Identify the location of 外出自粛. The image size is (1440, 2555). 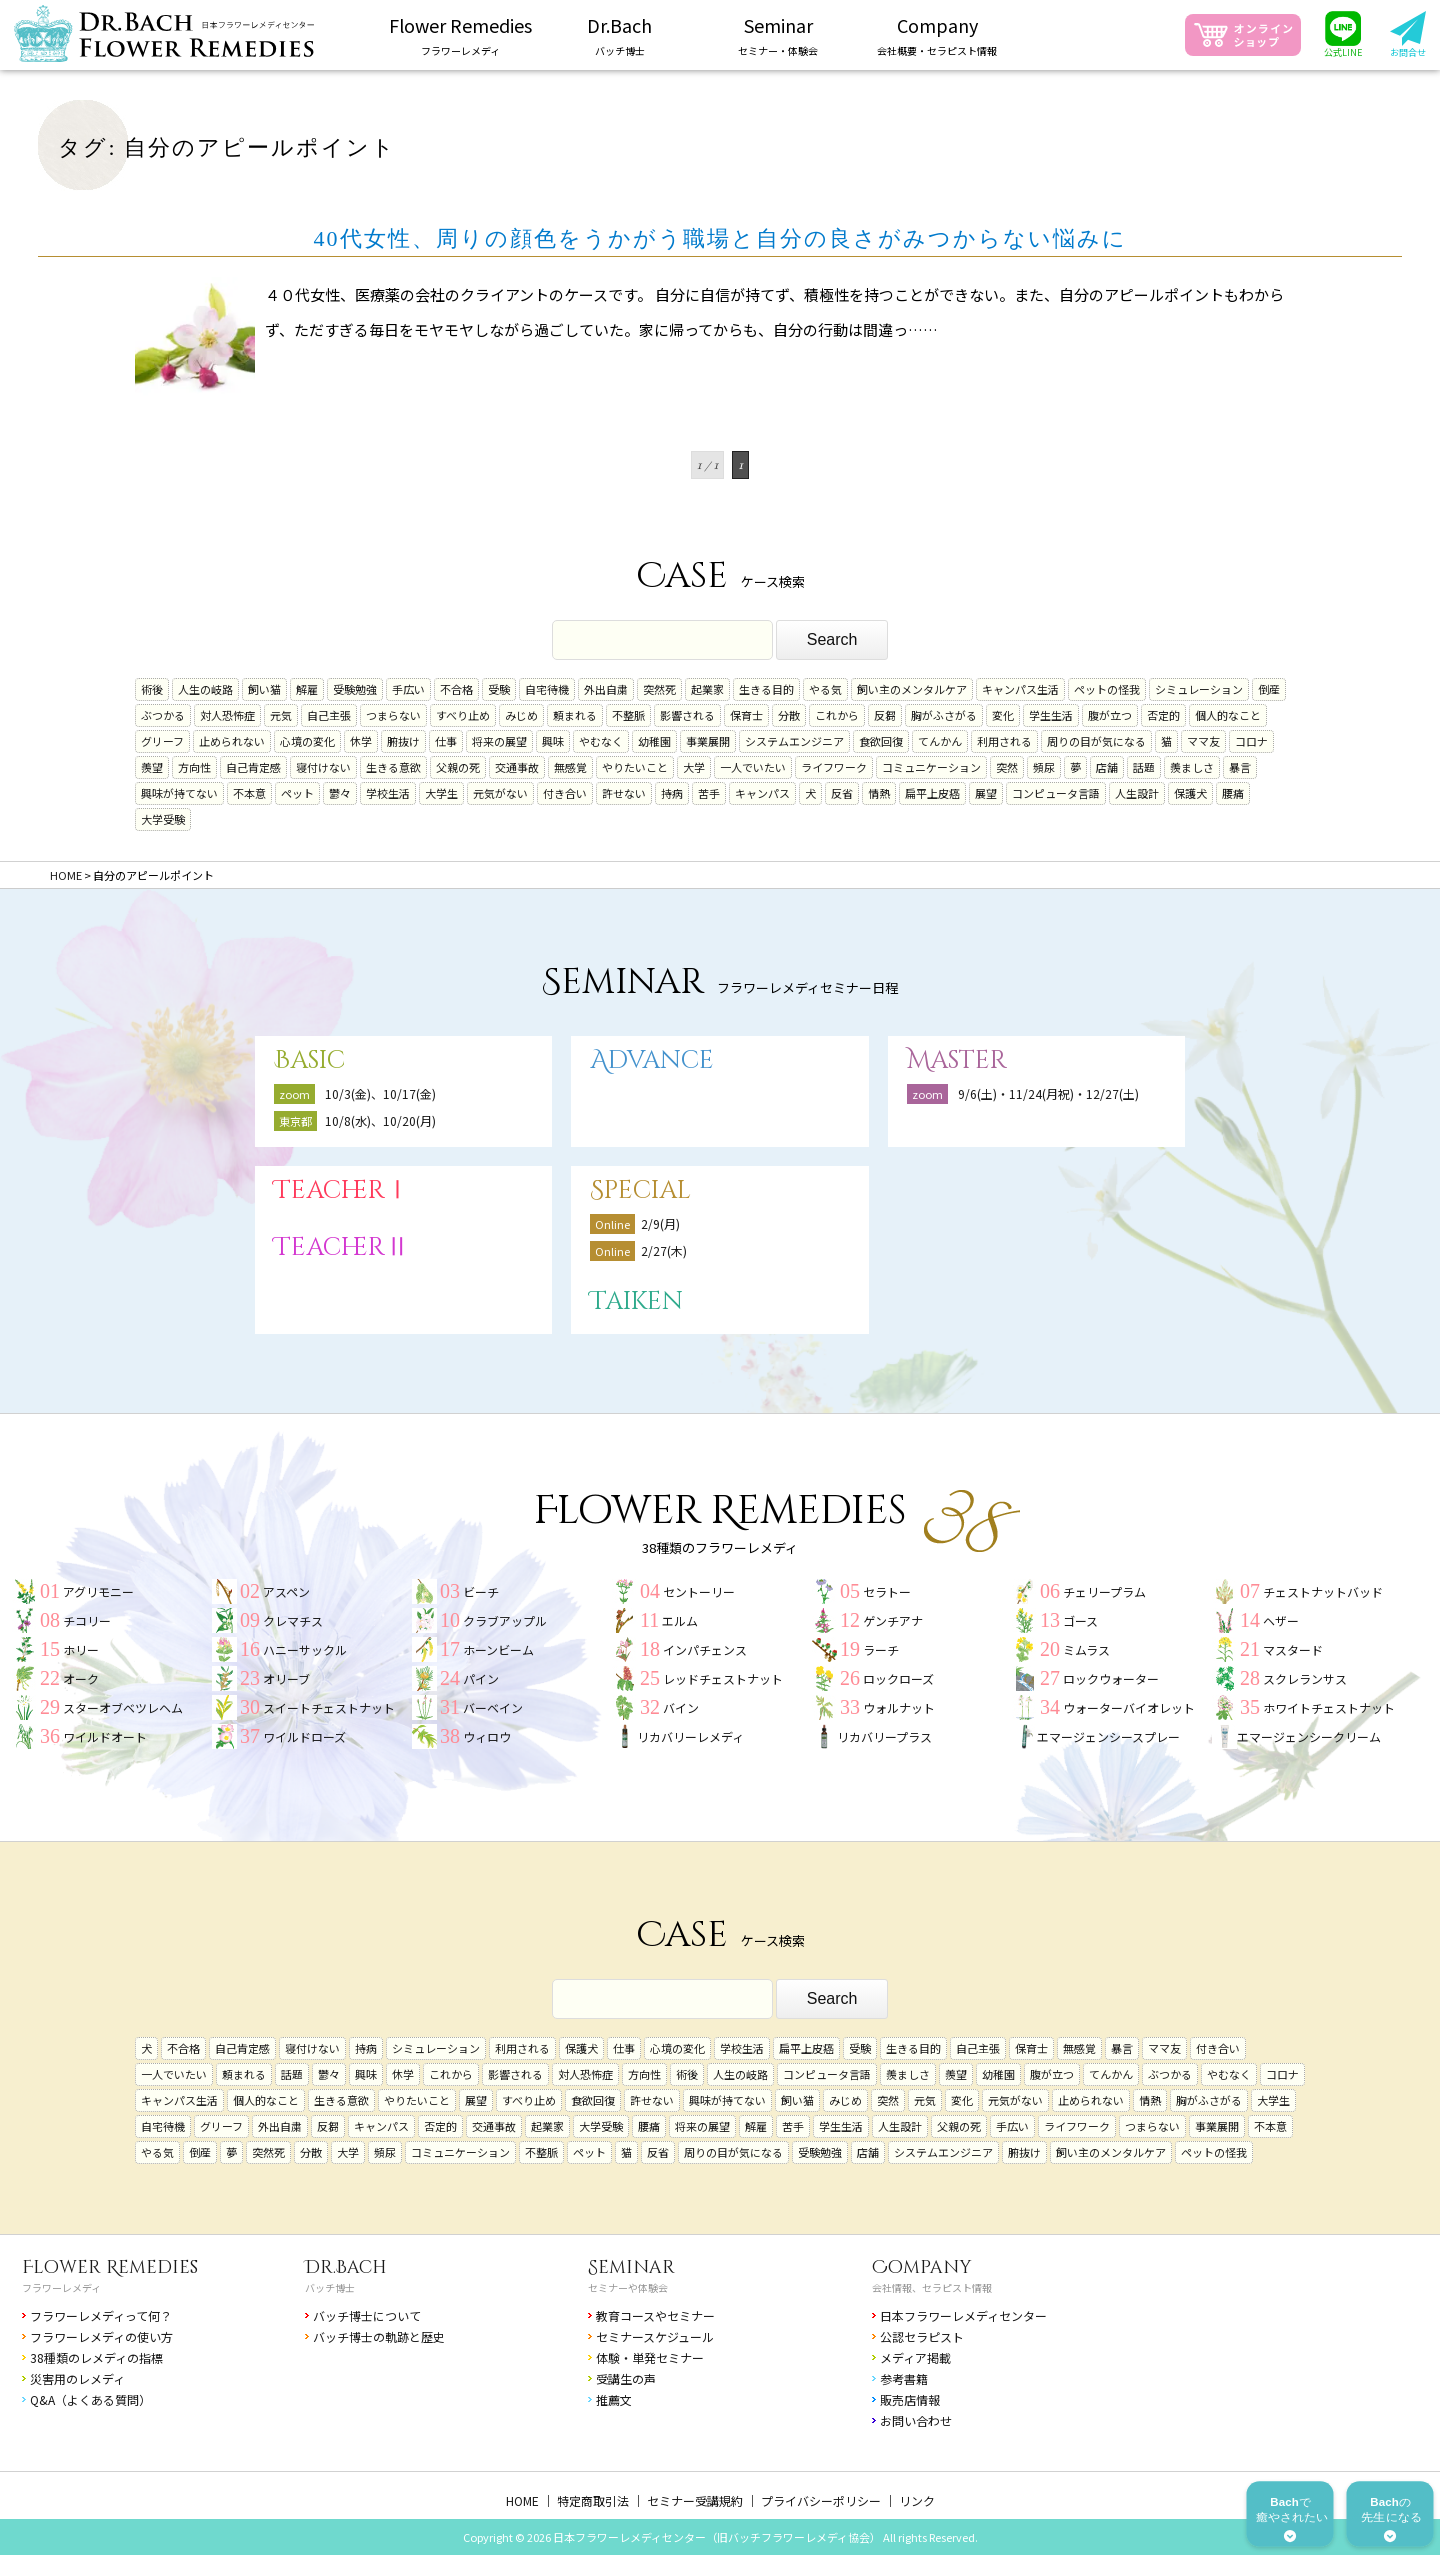
(606, 689).